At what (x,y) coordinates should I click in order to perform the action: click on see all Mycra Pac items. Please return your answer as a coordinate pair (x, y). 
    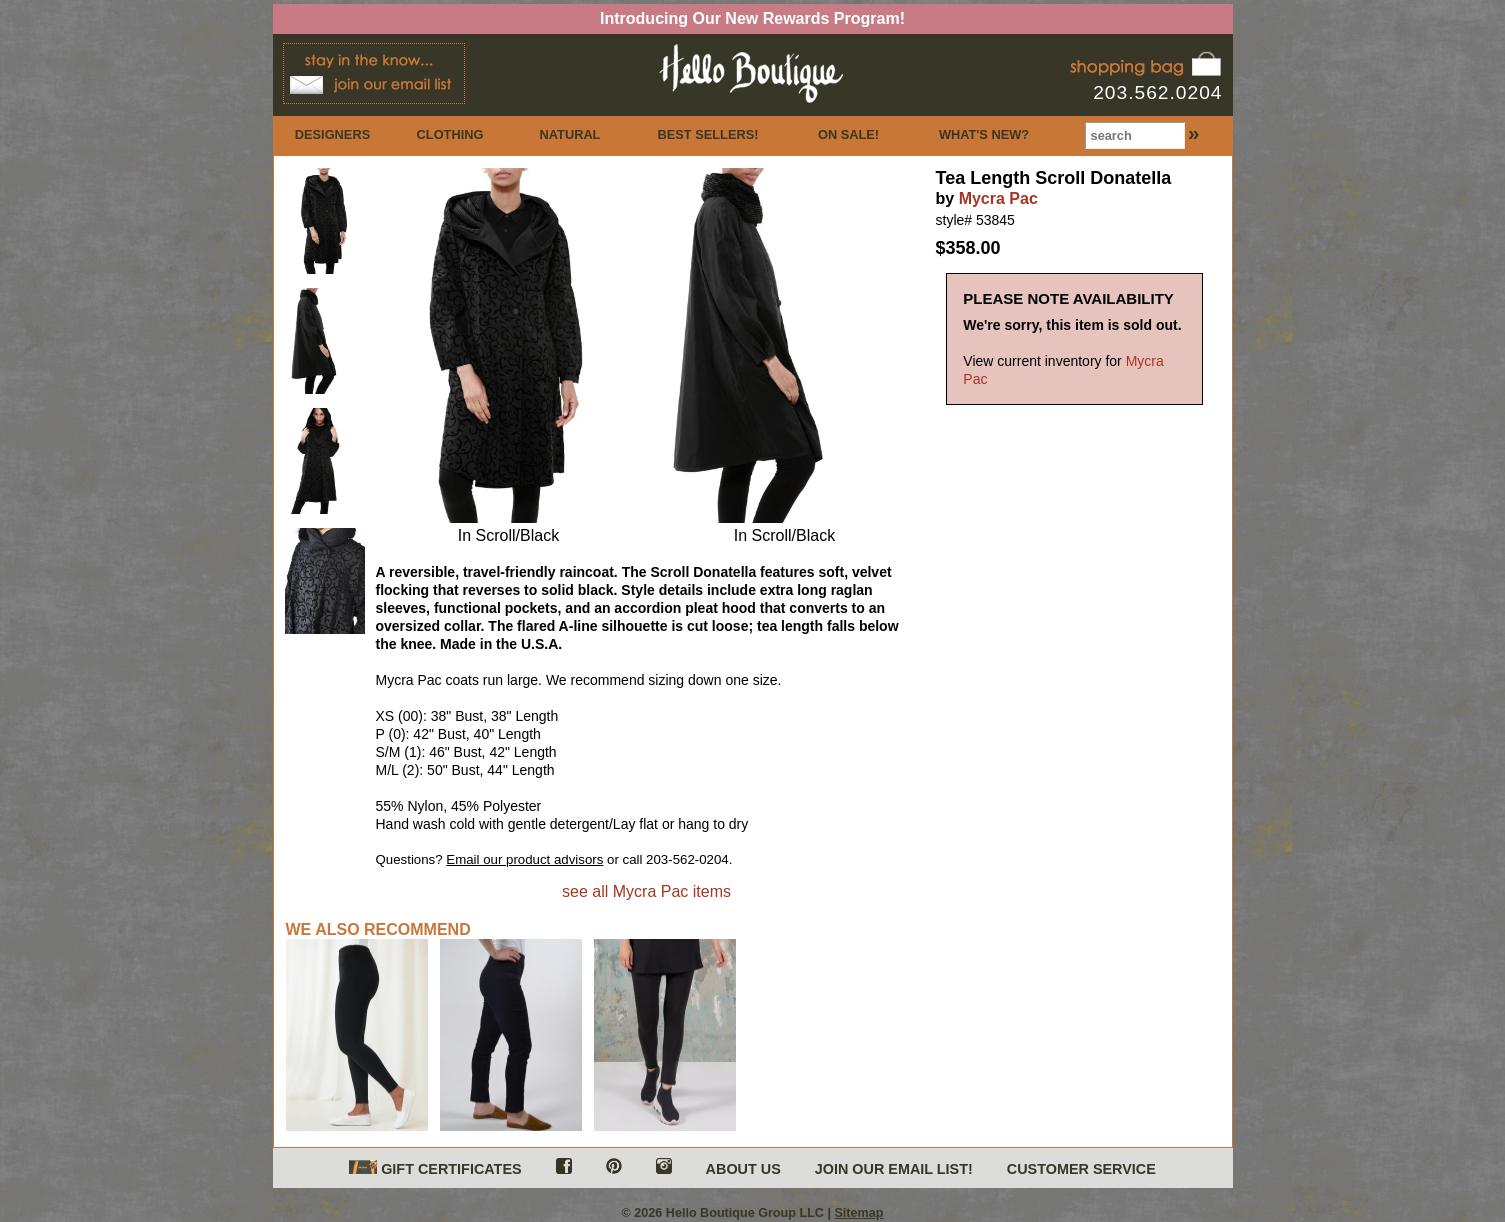
    Looking at the image, I should click on (646, 891).